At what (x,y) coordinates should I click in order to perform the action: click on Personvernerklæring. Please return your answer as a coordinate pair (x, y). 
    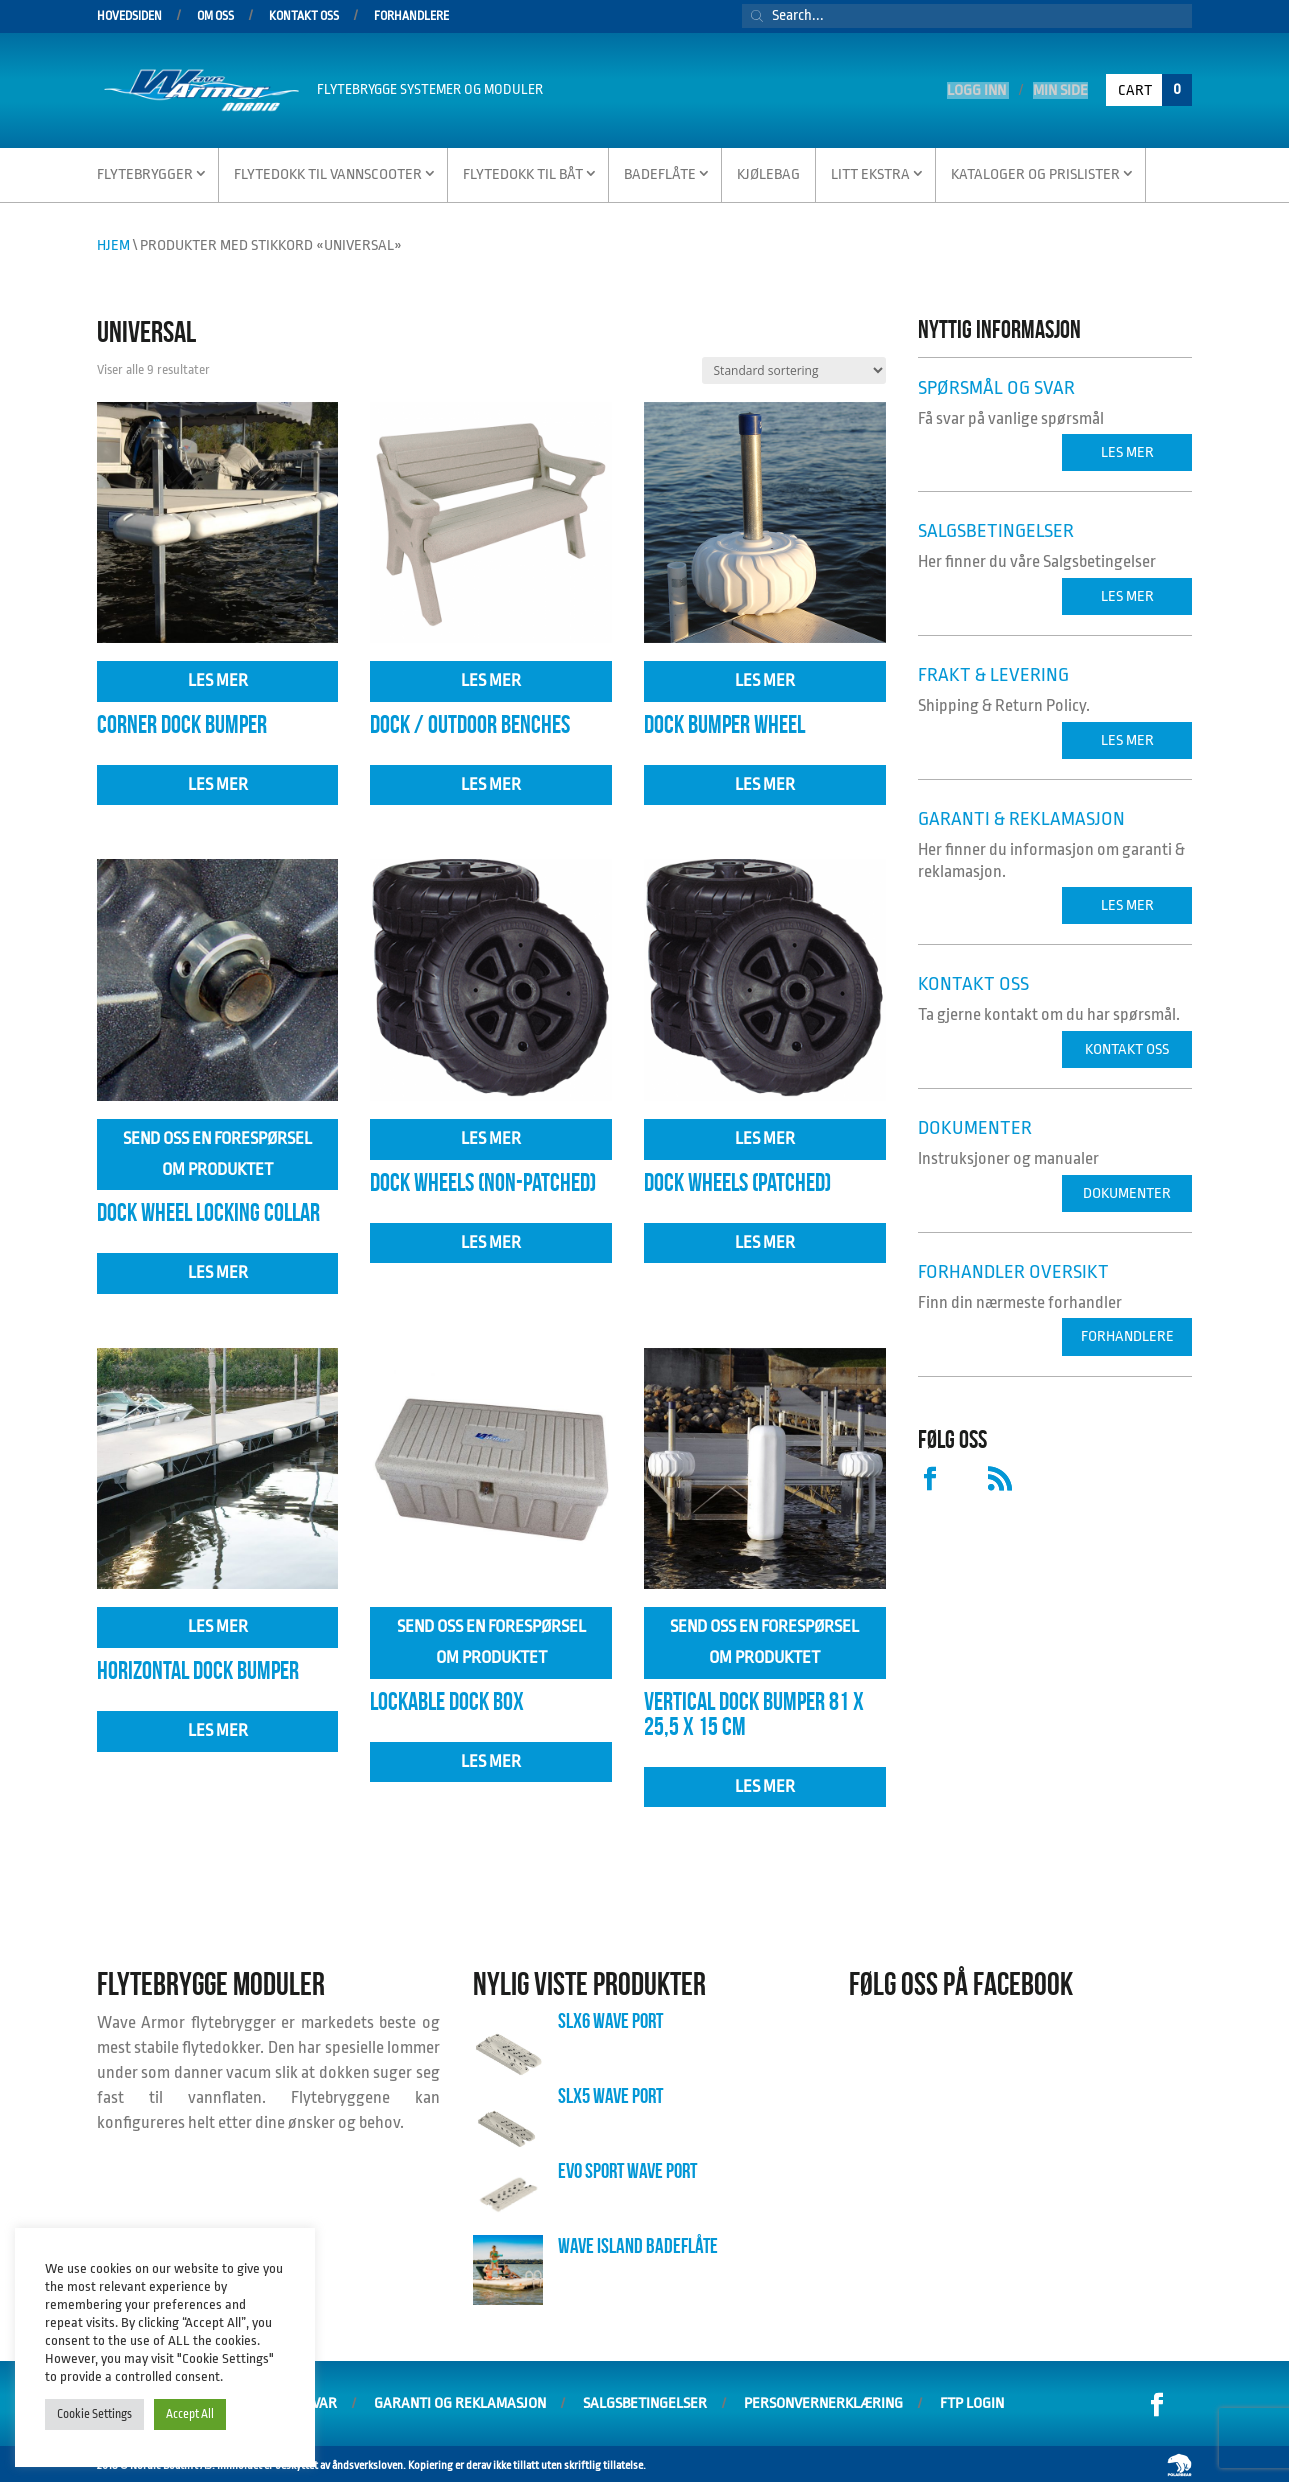
    Looking at the image, I should click on (823, 2400).